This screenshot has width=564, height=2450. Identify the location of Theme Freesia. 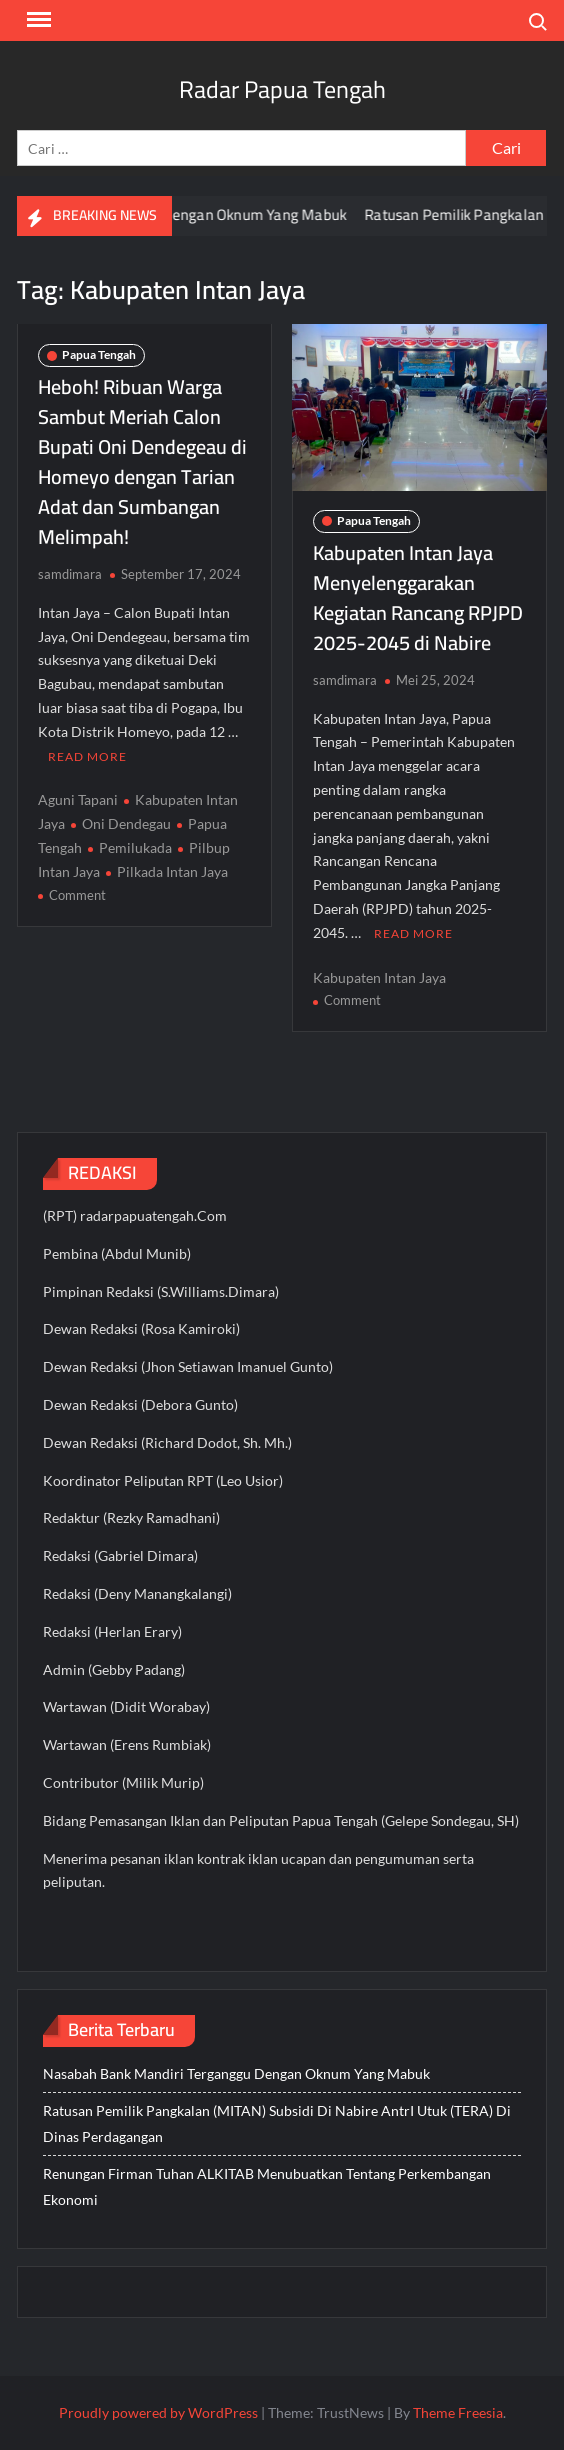
(458, 2412).